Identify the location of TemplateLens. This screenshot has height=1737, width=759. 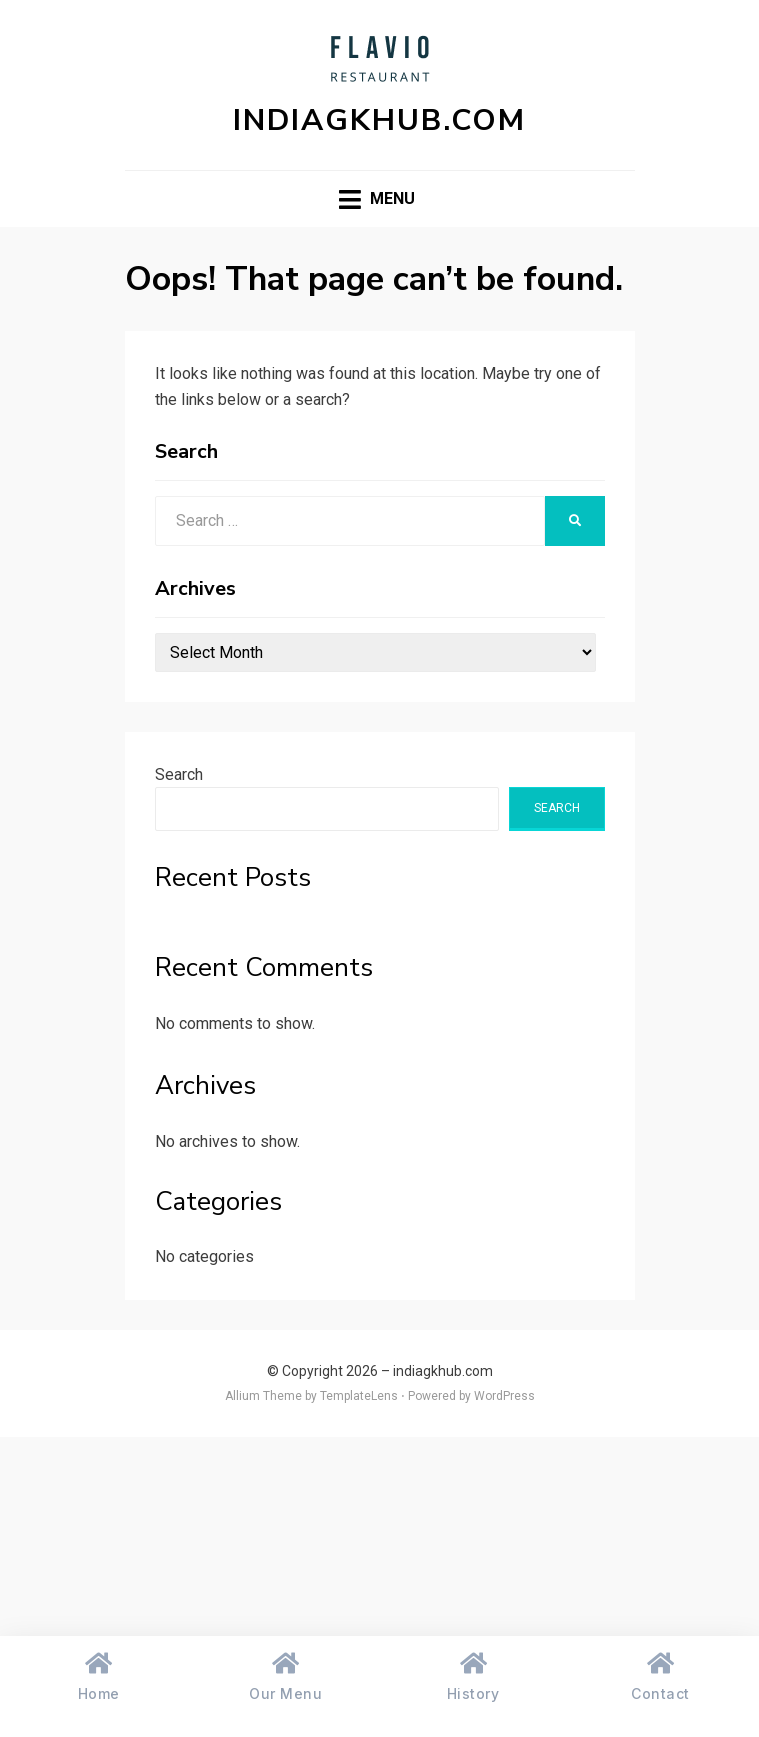
(359, 1396).